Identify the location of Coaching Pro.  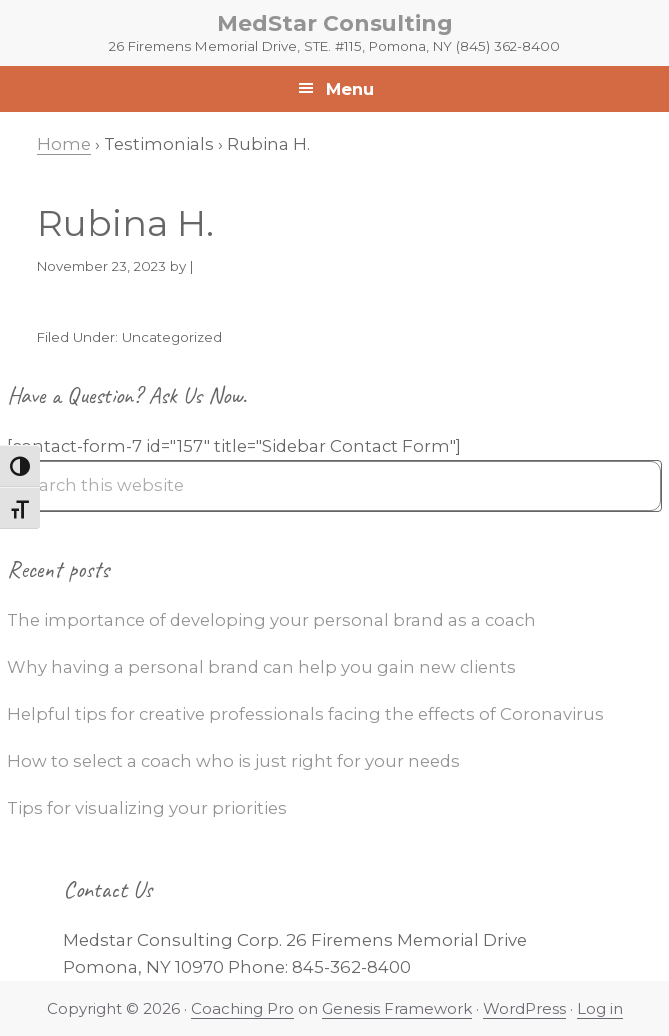
(242, 1008).